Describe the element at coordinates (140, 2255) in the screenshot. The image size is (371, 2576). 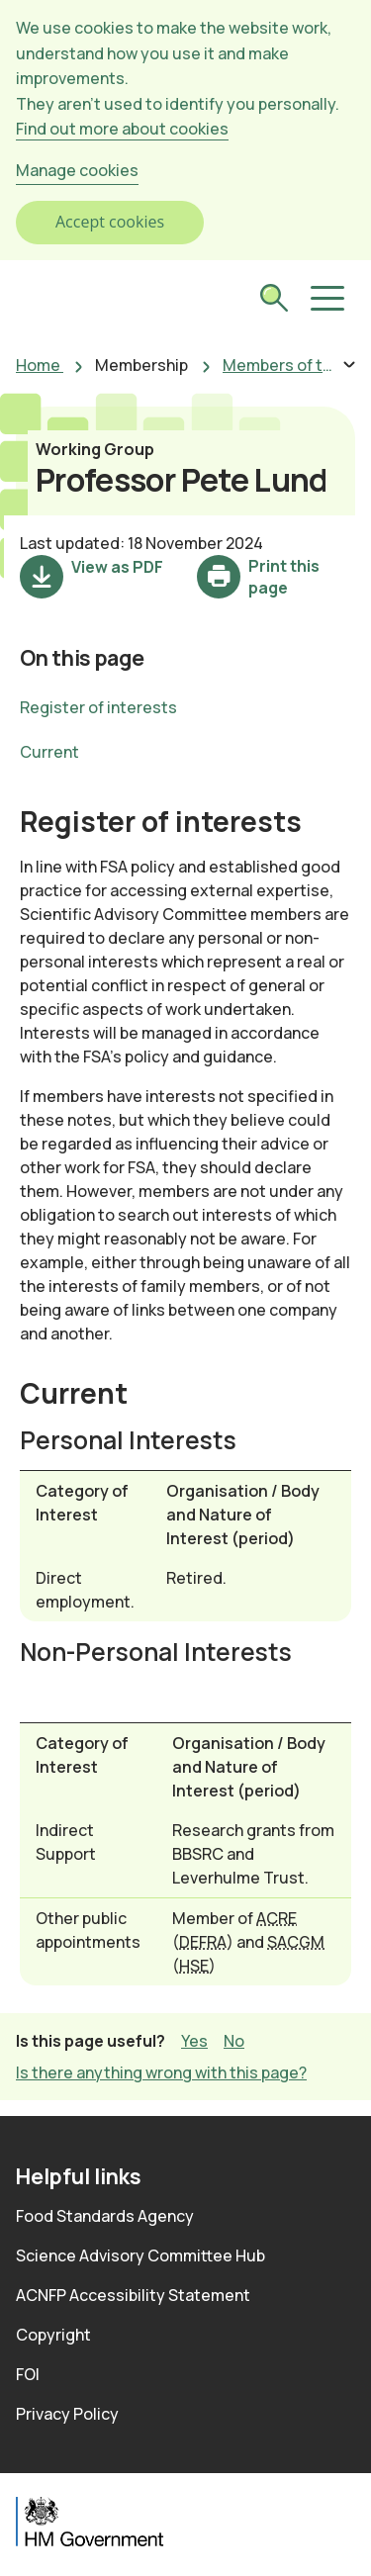
I see `Science Advisory Committee Hub` at that location.